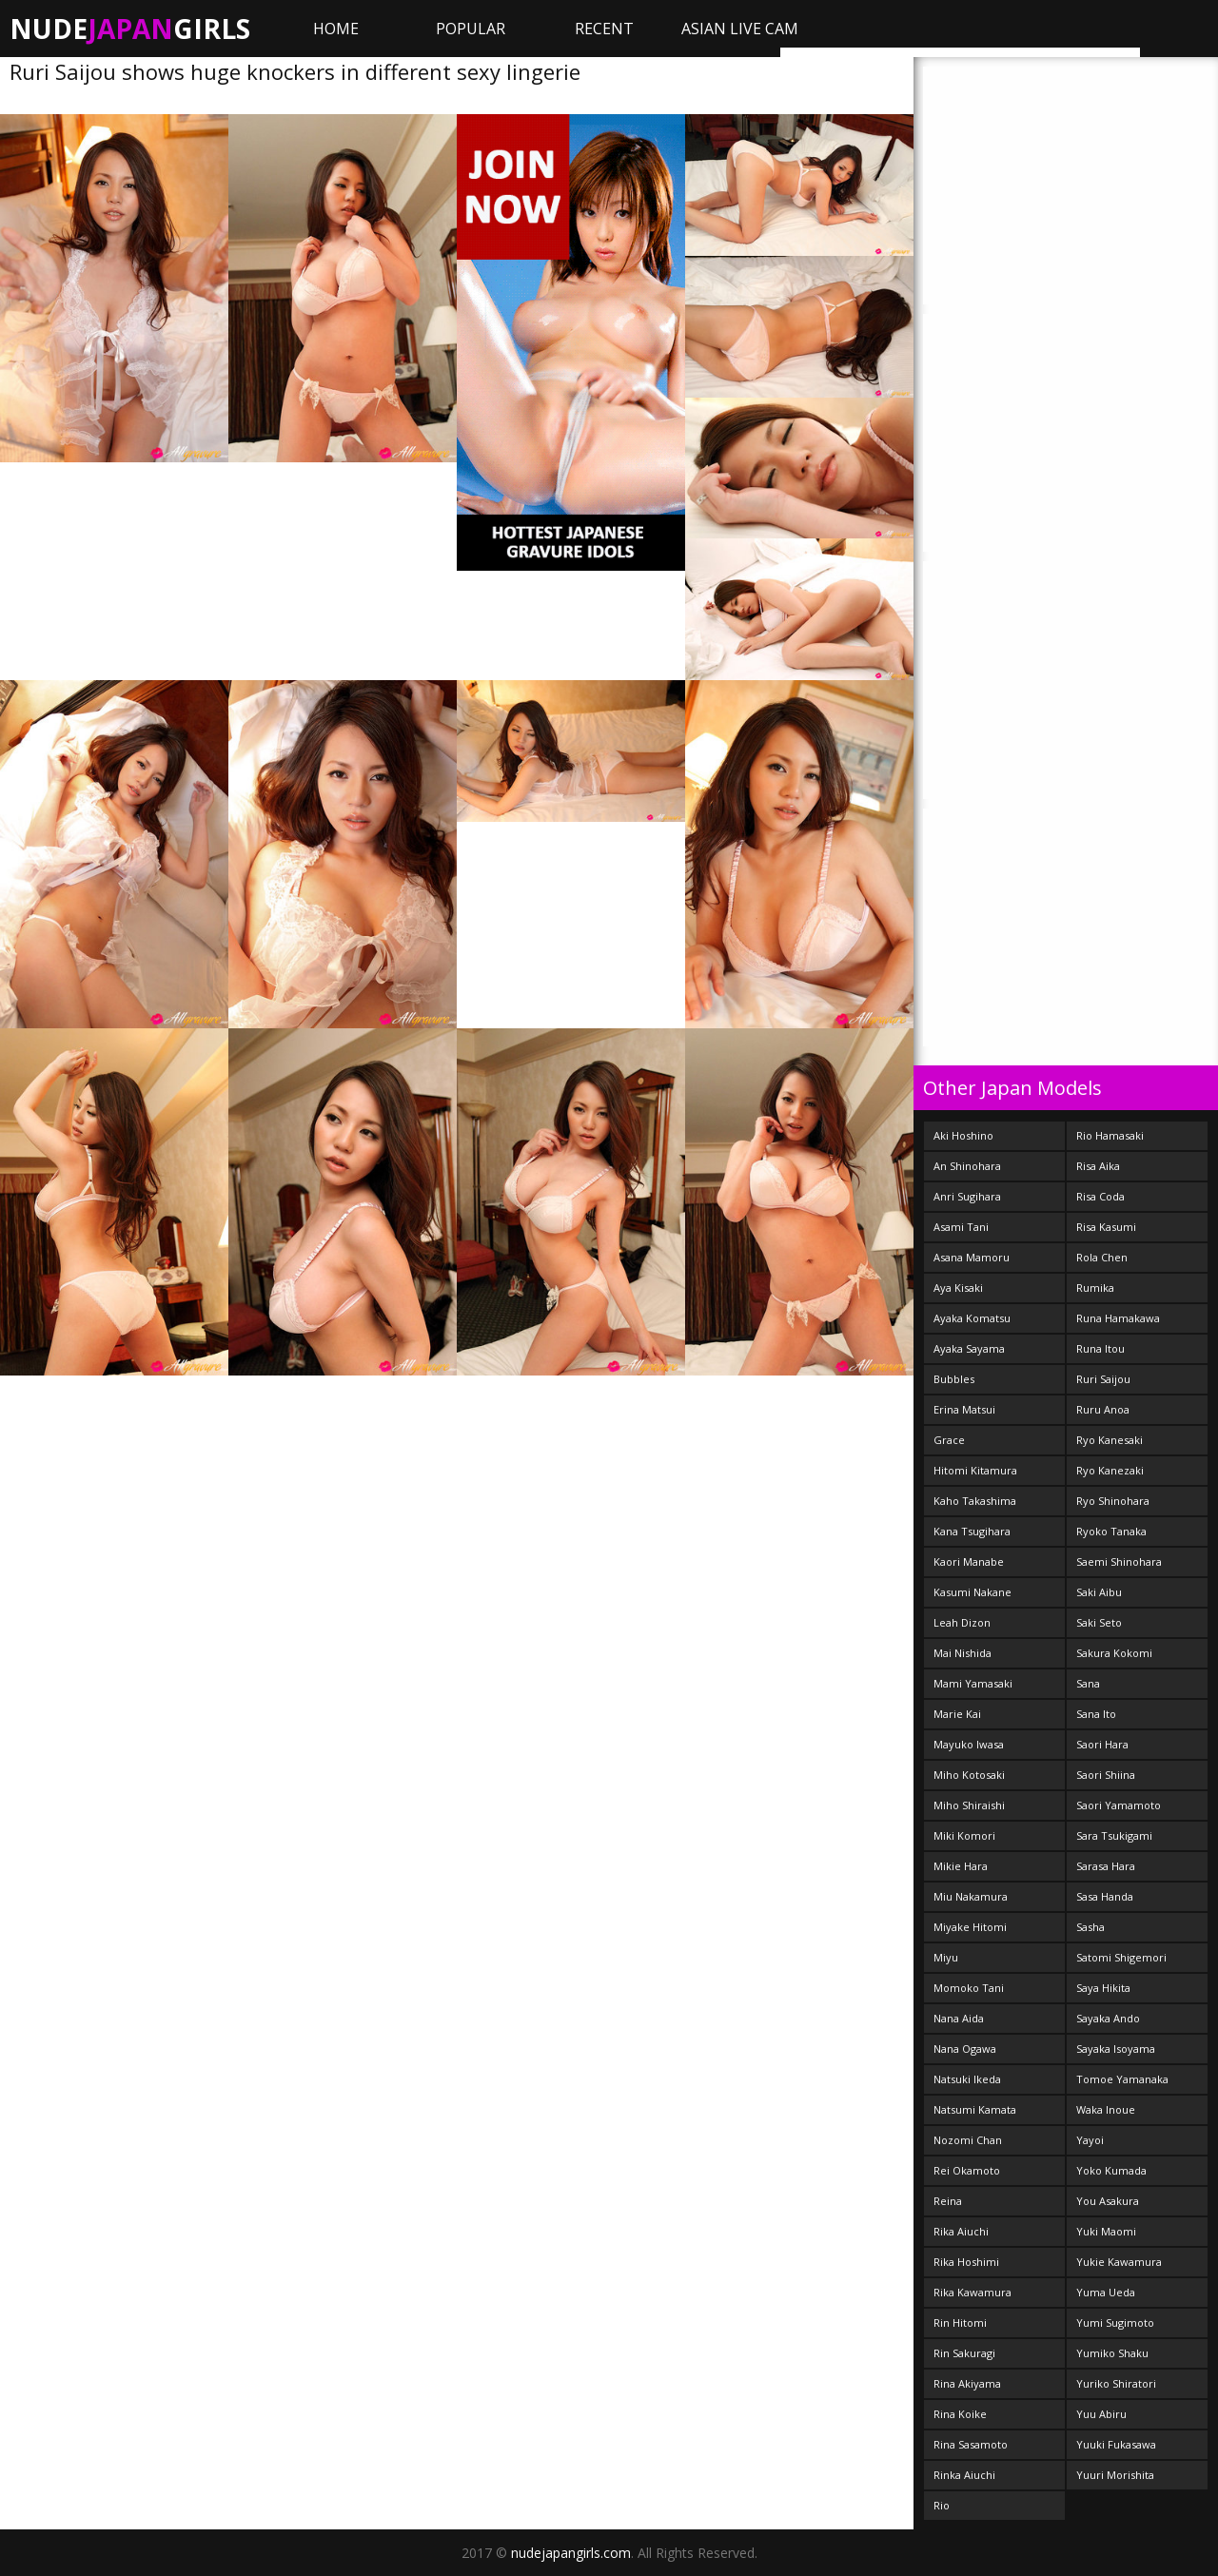  I want to click on Ryo Kanesaki, so click(1109, 1440).